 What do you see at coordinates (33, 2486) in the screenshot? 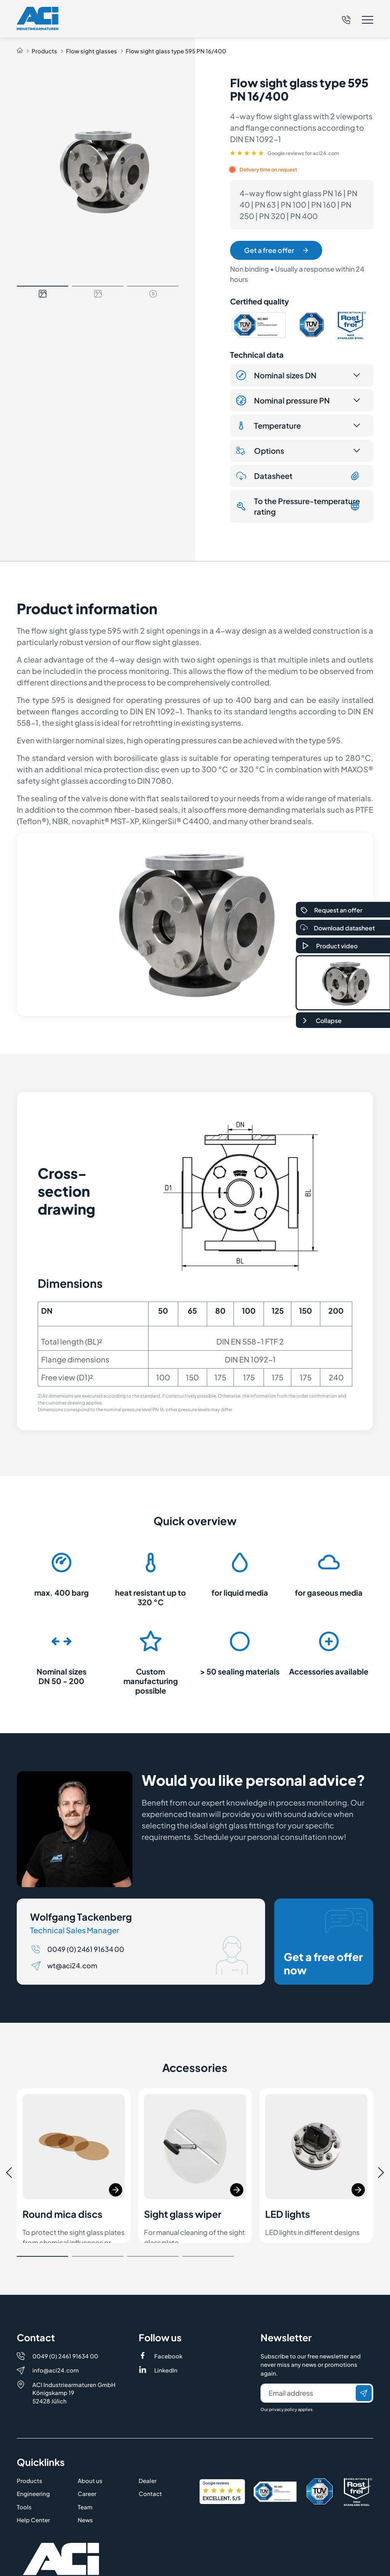
I see `Help Center` at bounding box center [33, 2486].